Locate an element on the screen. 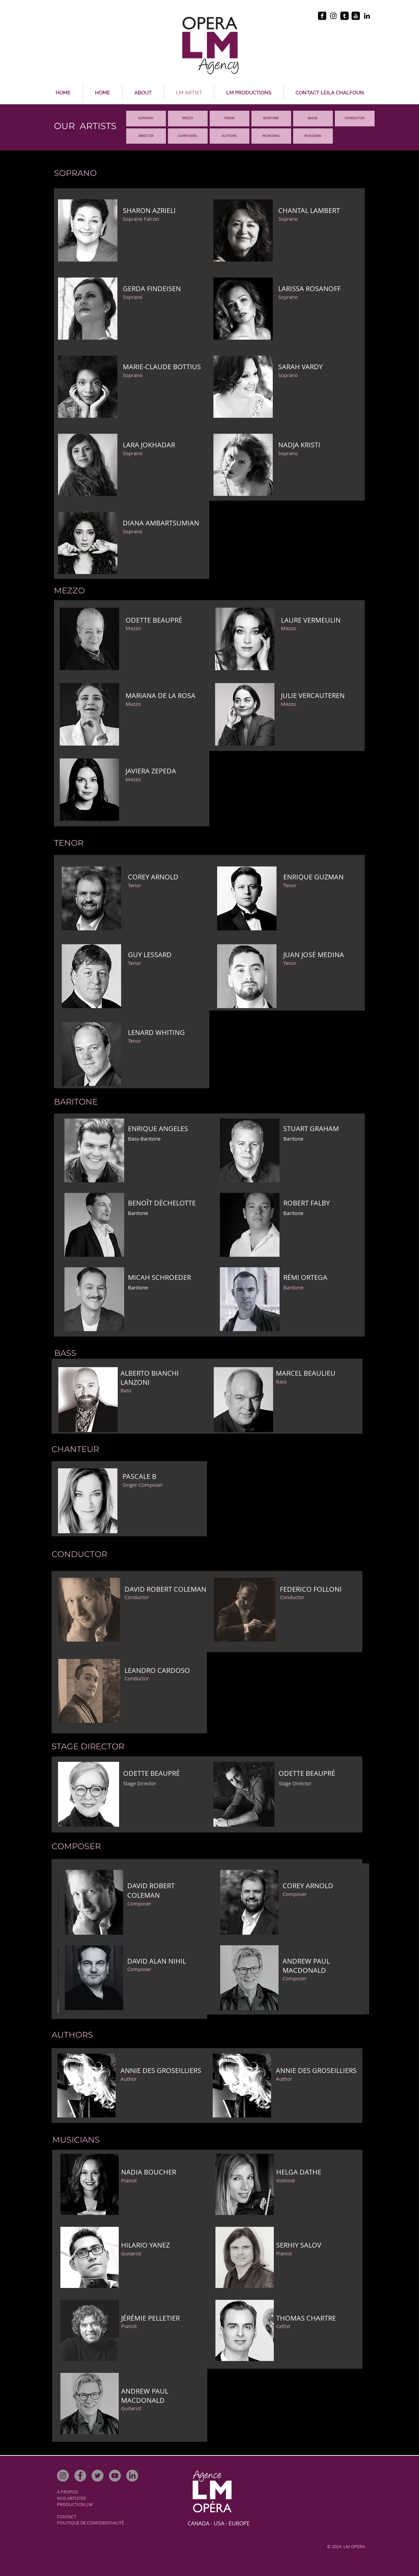  [YouTube] is located at coordinates (115, 2476).